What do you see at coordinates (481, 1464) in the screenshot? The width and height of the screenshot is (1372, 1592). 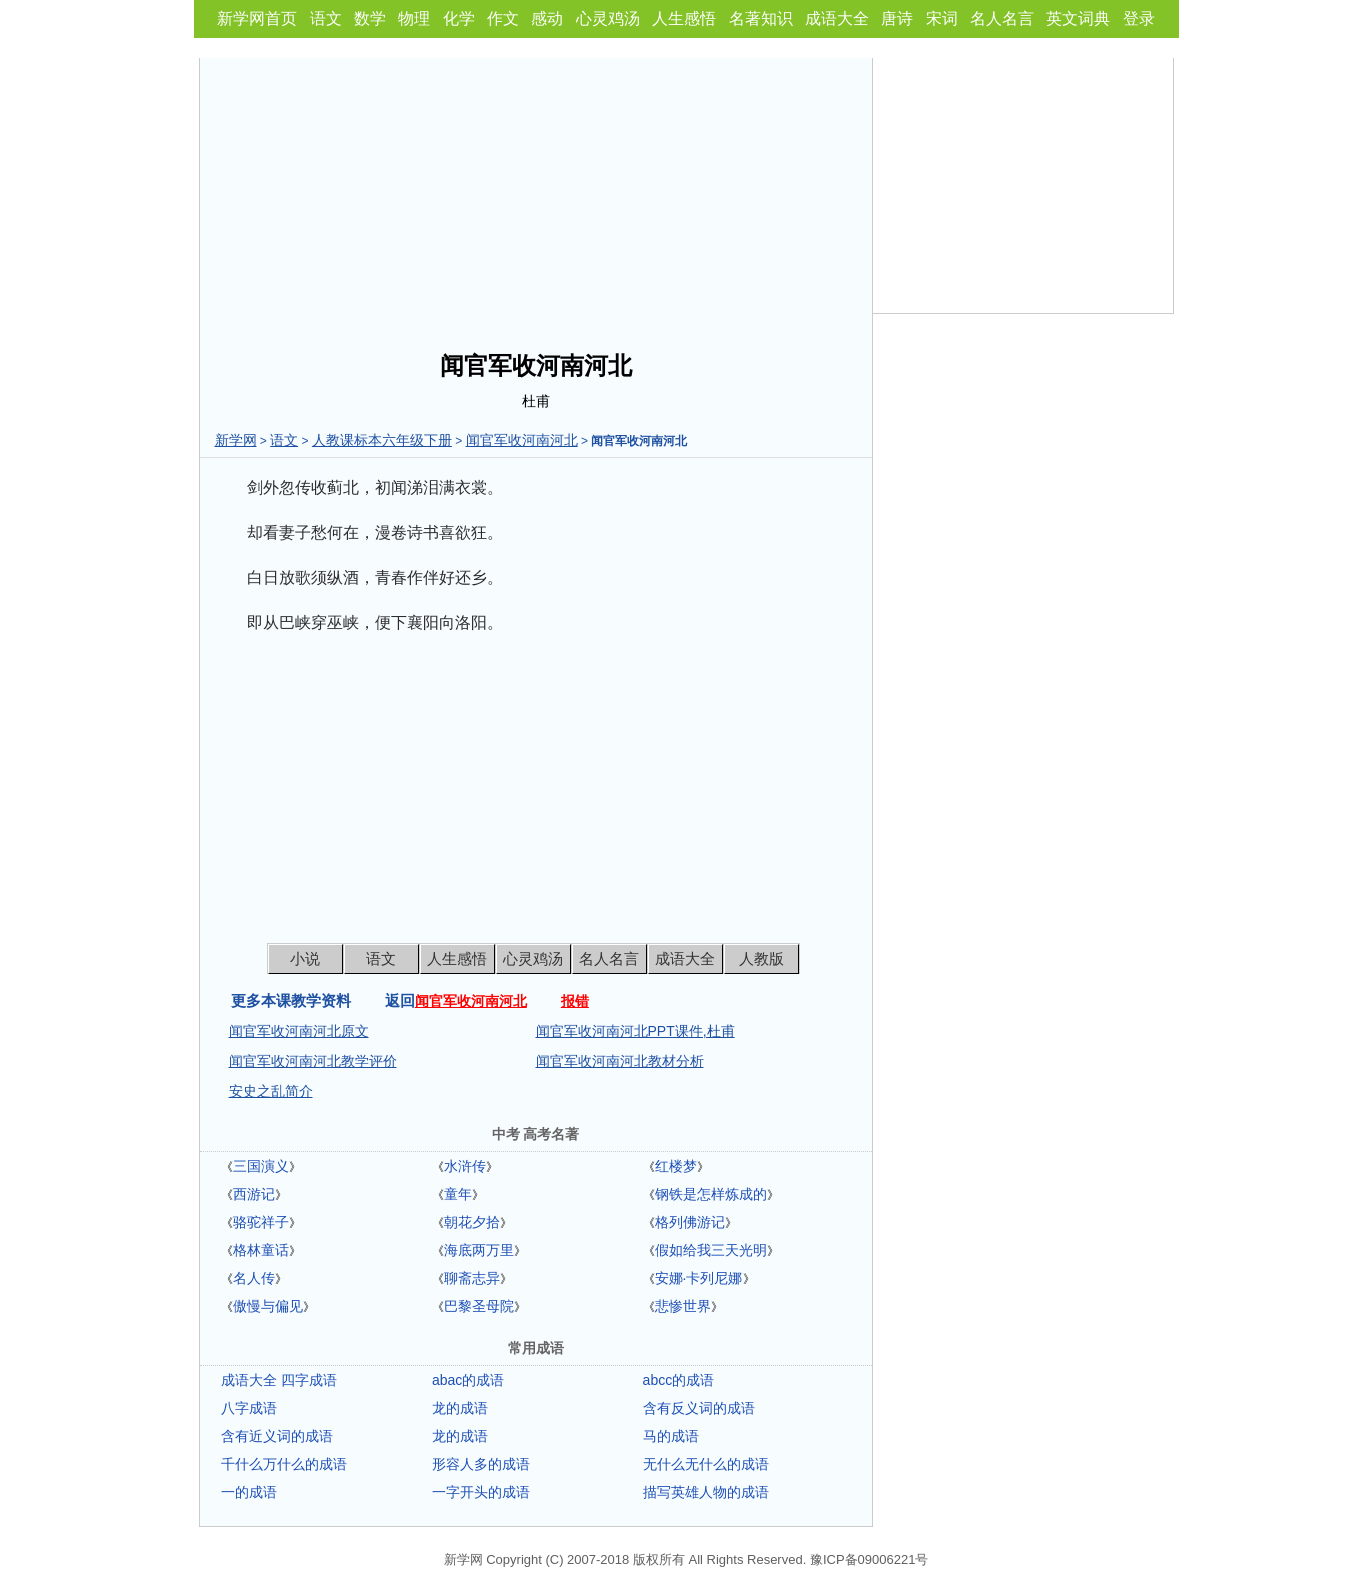 I see `形容人多的成语` at bounding box center [481, 1464].